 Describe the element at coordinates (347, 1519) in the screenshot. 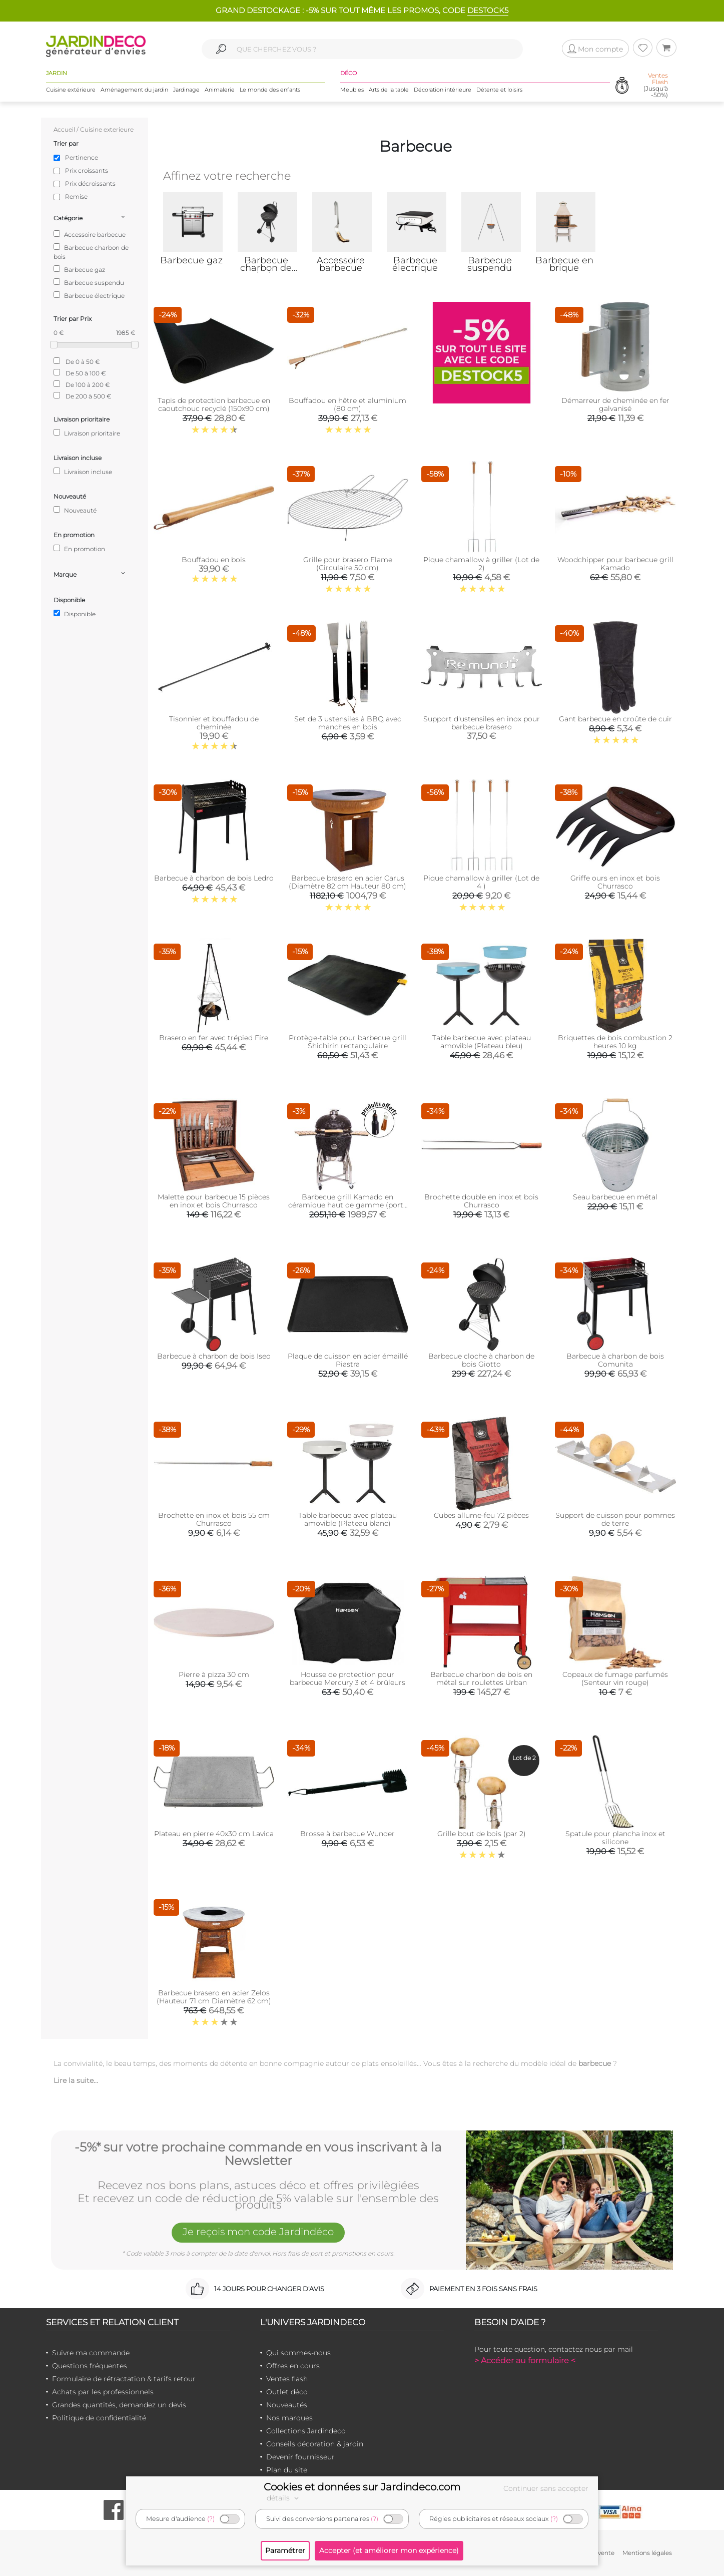

I see `Table barbecue avec plateau amovible (Plateau blanc)` at that location.